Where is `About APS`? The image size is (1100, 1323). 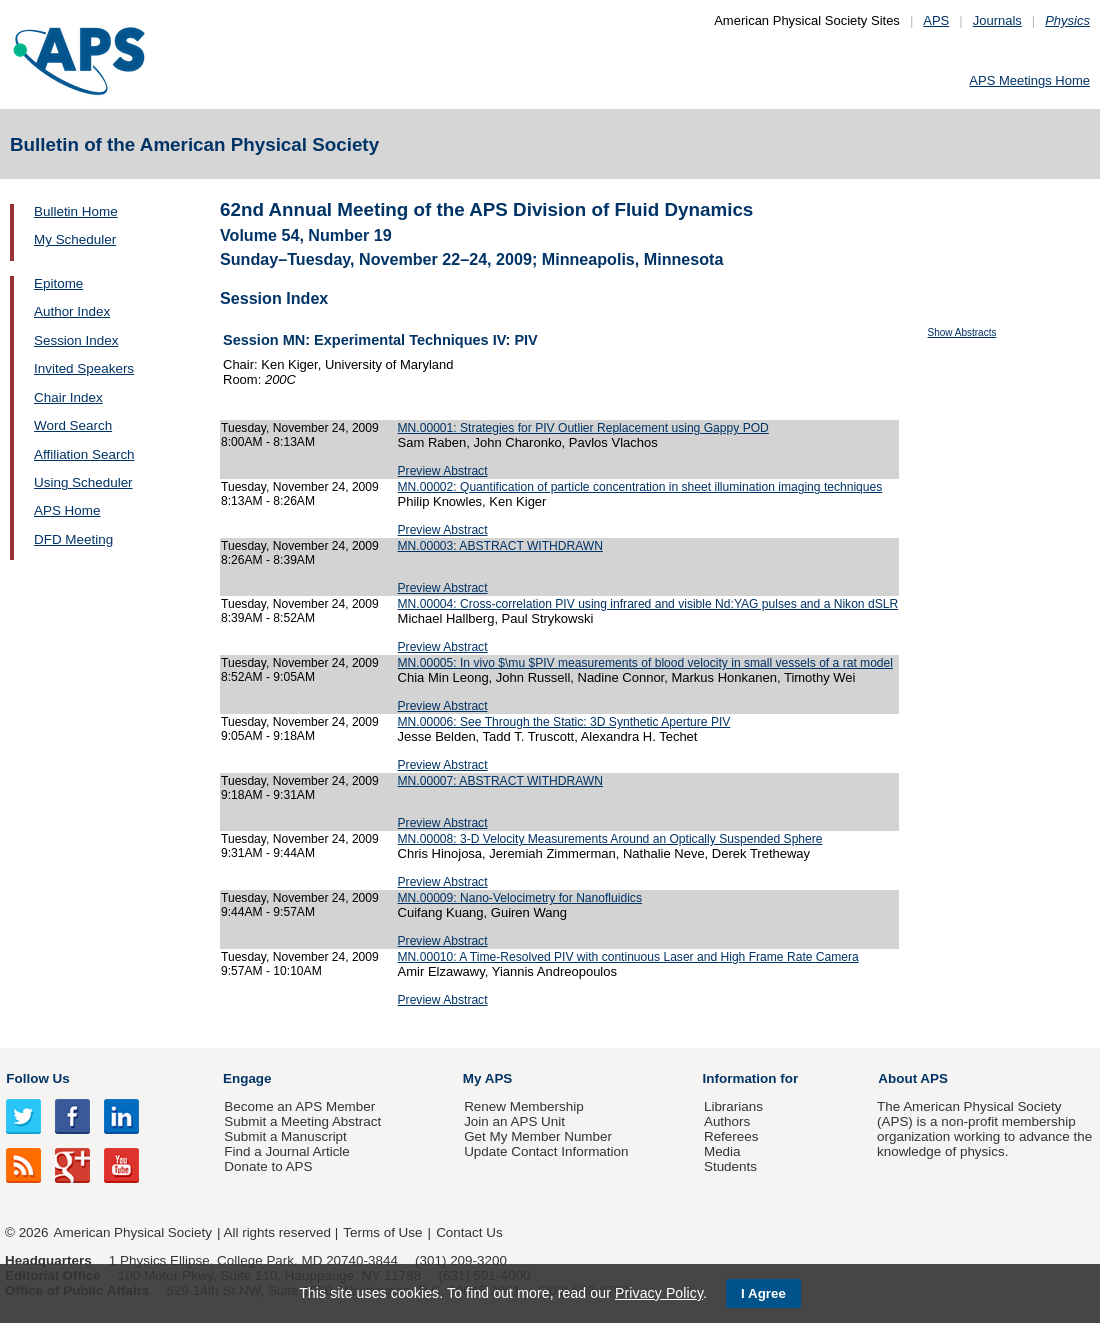 About APS is located at coordinates (913, 1078).